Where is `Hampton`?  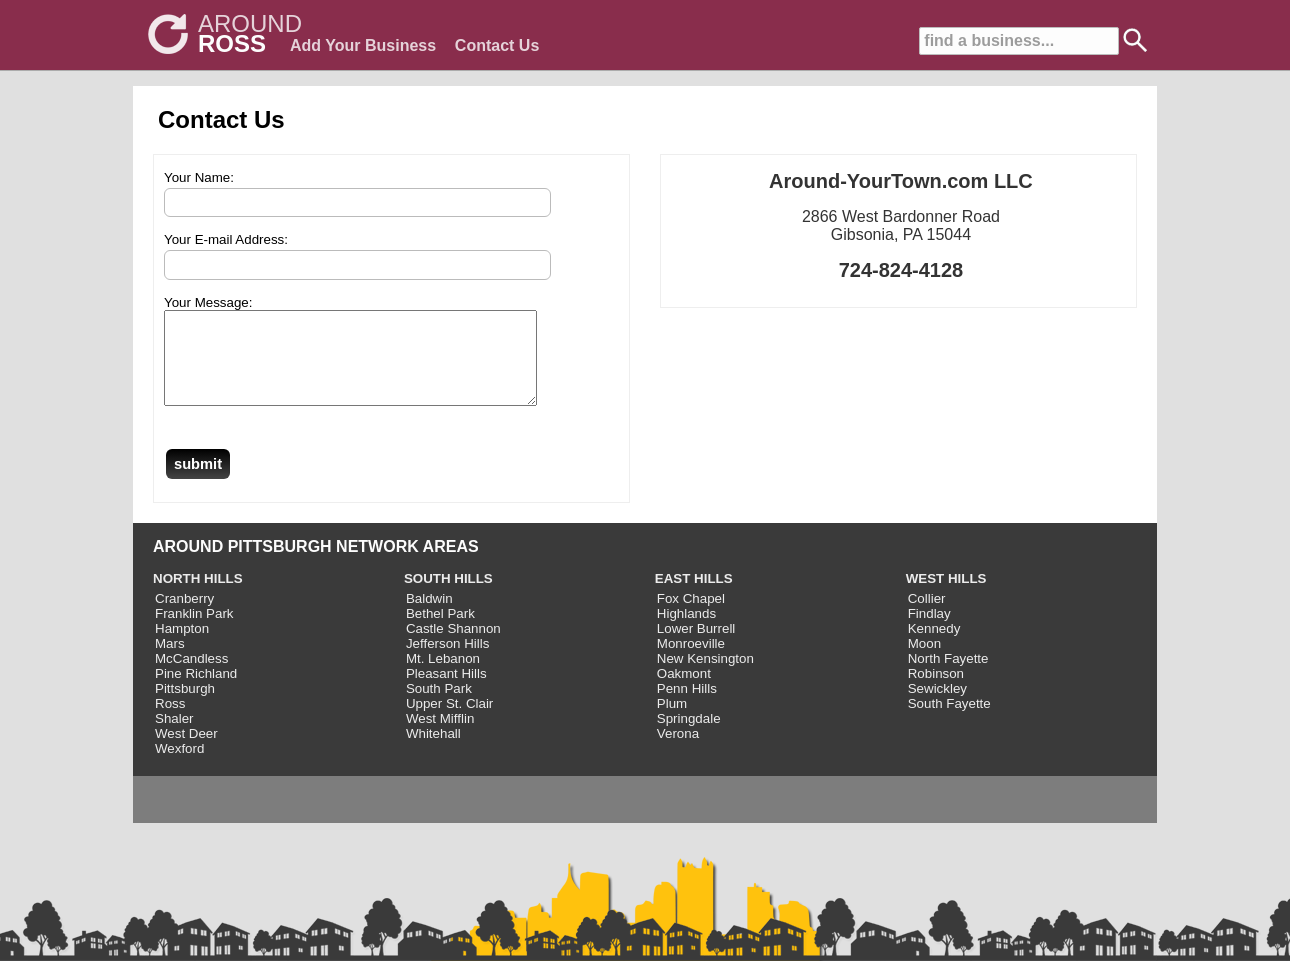
Hampton is located at coordinates (182, 646).